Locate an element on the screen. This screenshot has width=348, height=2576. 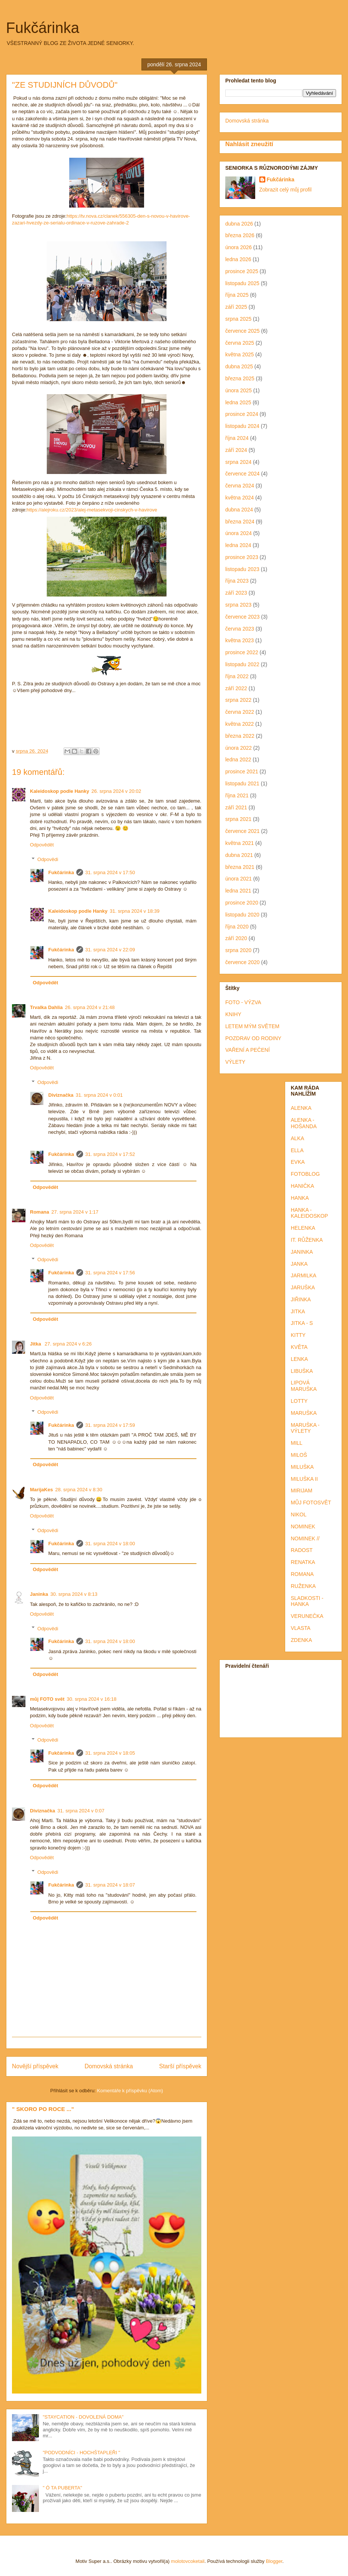
FOTOBLOG is located at coordinates (305, 1174).